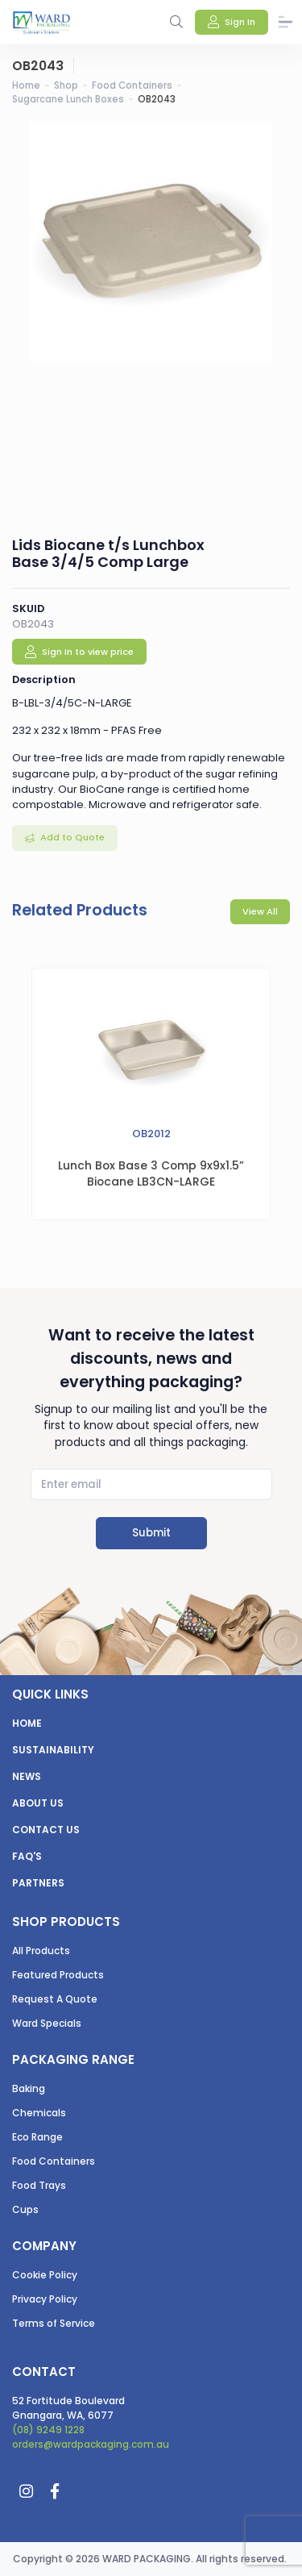 The height and width of the screenshot is (2576, 302). Describe the element at coordinates (54, 1999) in the screenshot. I see `Request A Quote` at that location.